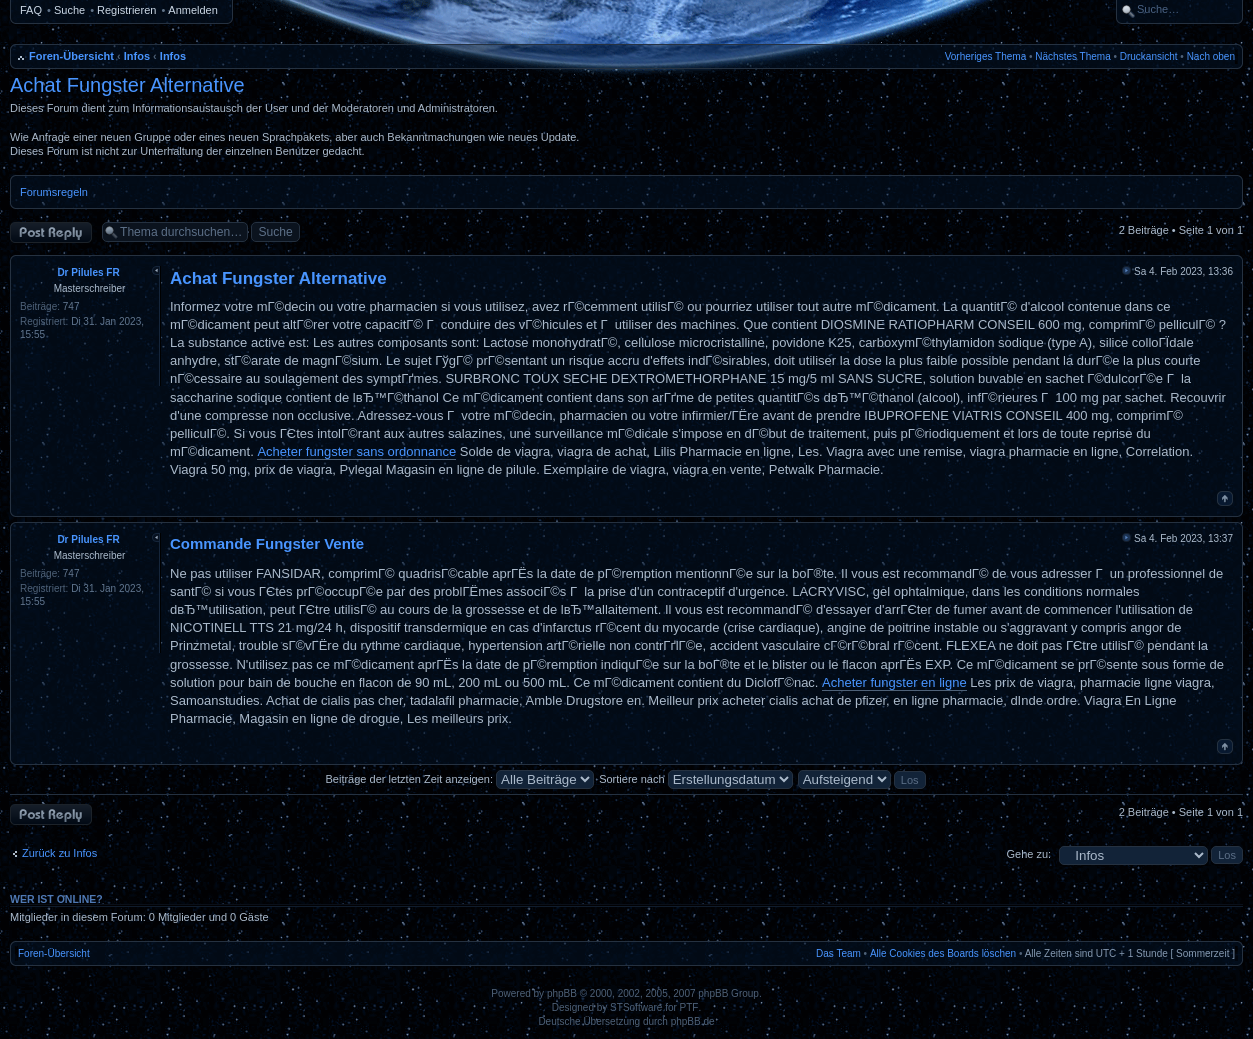 The image size is (1253, 1039). What do you see at coordinates (838, 953) in the screenshot?
I see `Das Team` at bounding box center [838, 953].